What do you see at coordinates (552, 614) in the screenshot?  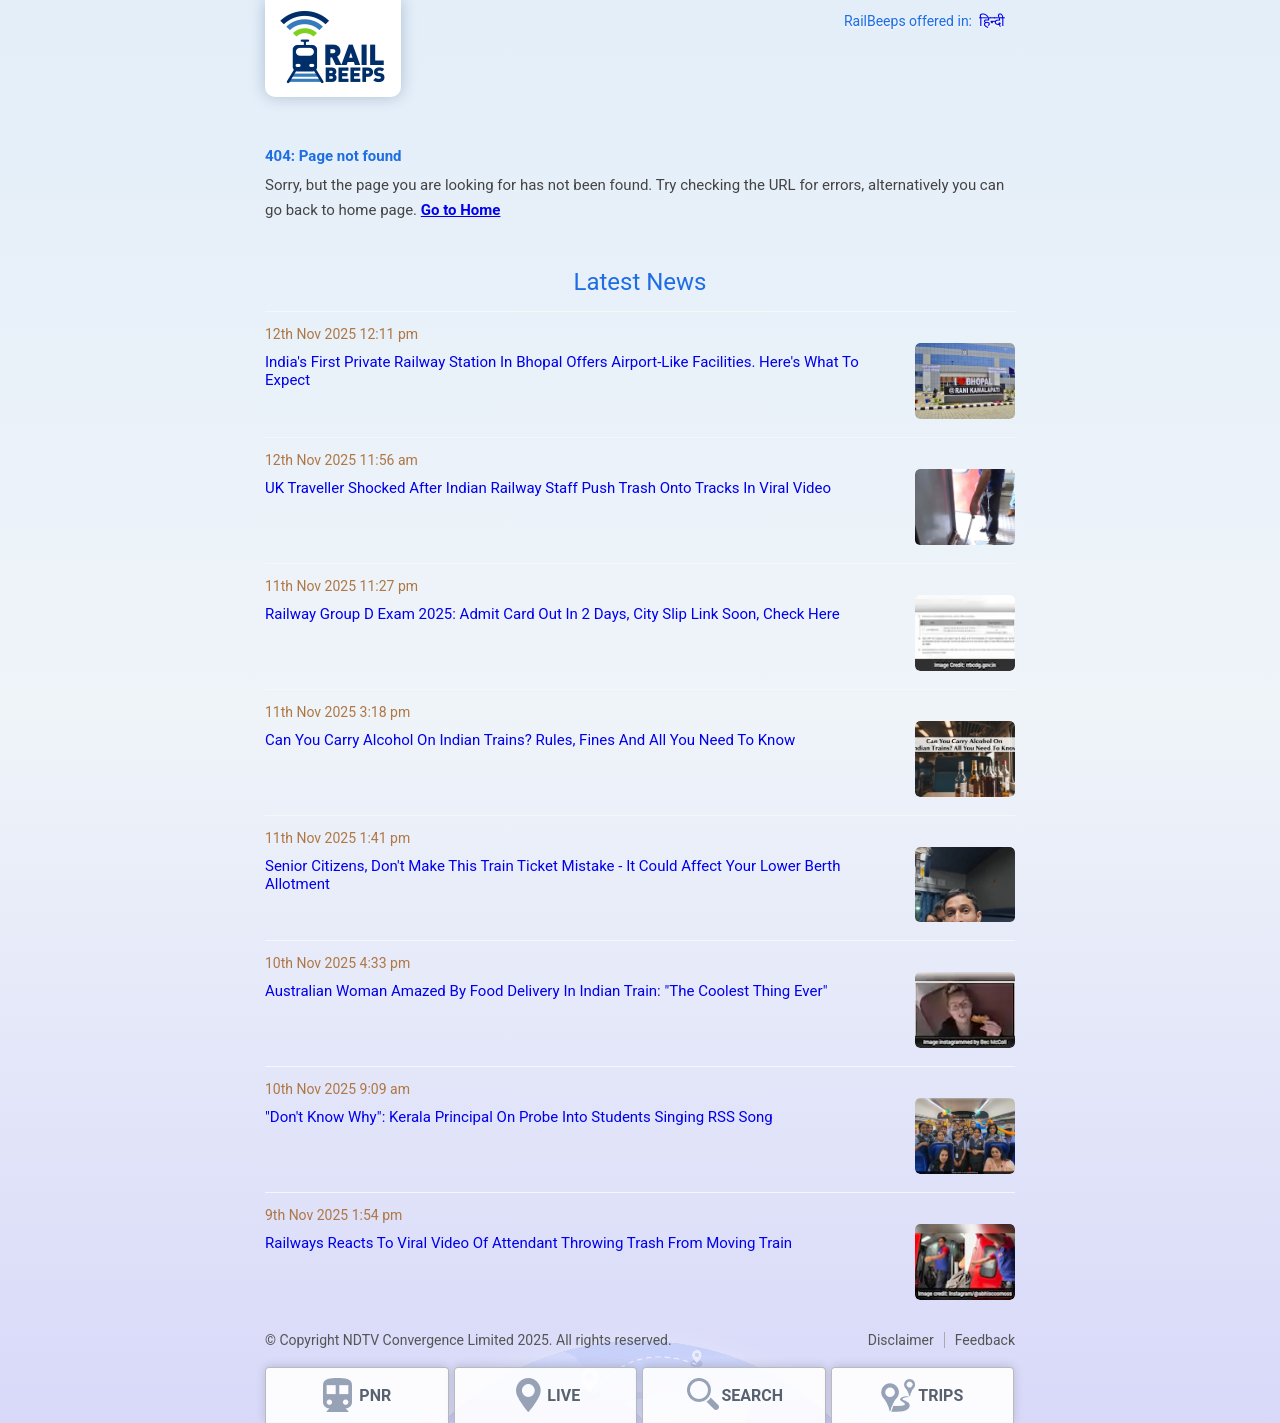 I see `Railway Group D Exam 2025: Admit Card Out In 2 Days, City Slip Link Soon, Check Here` at bounding box center [552, 614].